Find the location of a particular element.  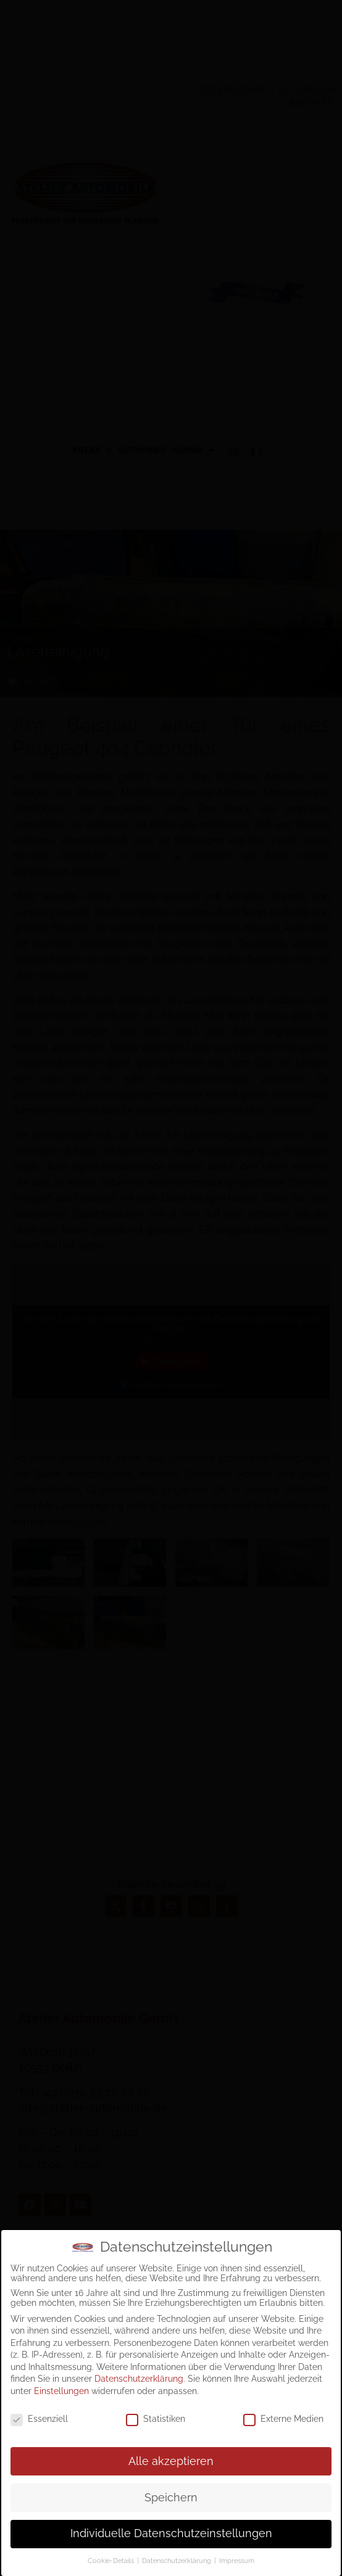

Cookie-Details [button] is located at coordinates (112, 2560).